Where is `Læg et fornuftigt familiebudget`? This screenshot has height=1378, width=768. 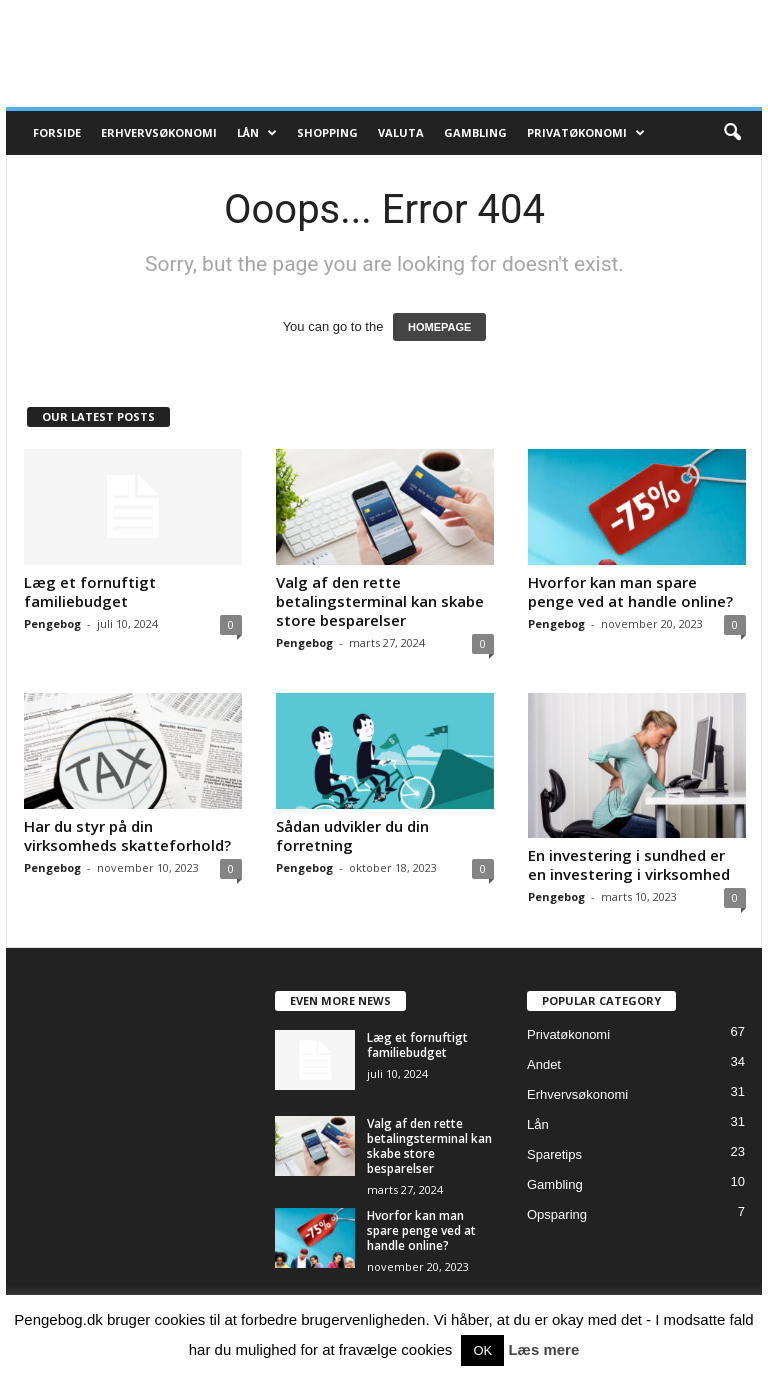 Læg et fornuftigt familiebudget is located at coordinates (90, 591).